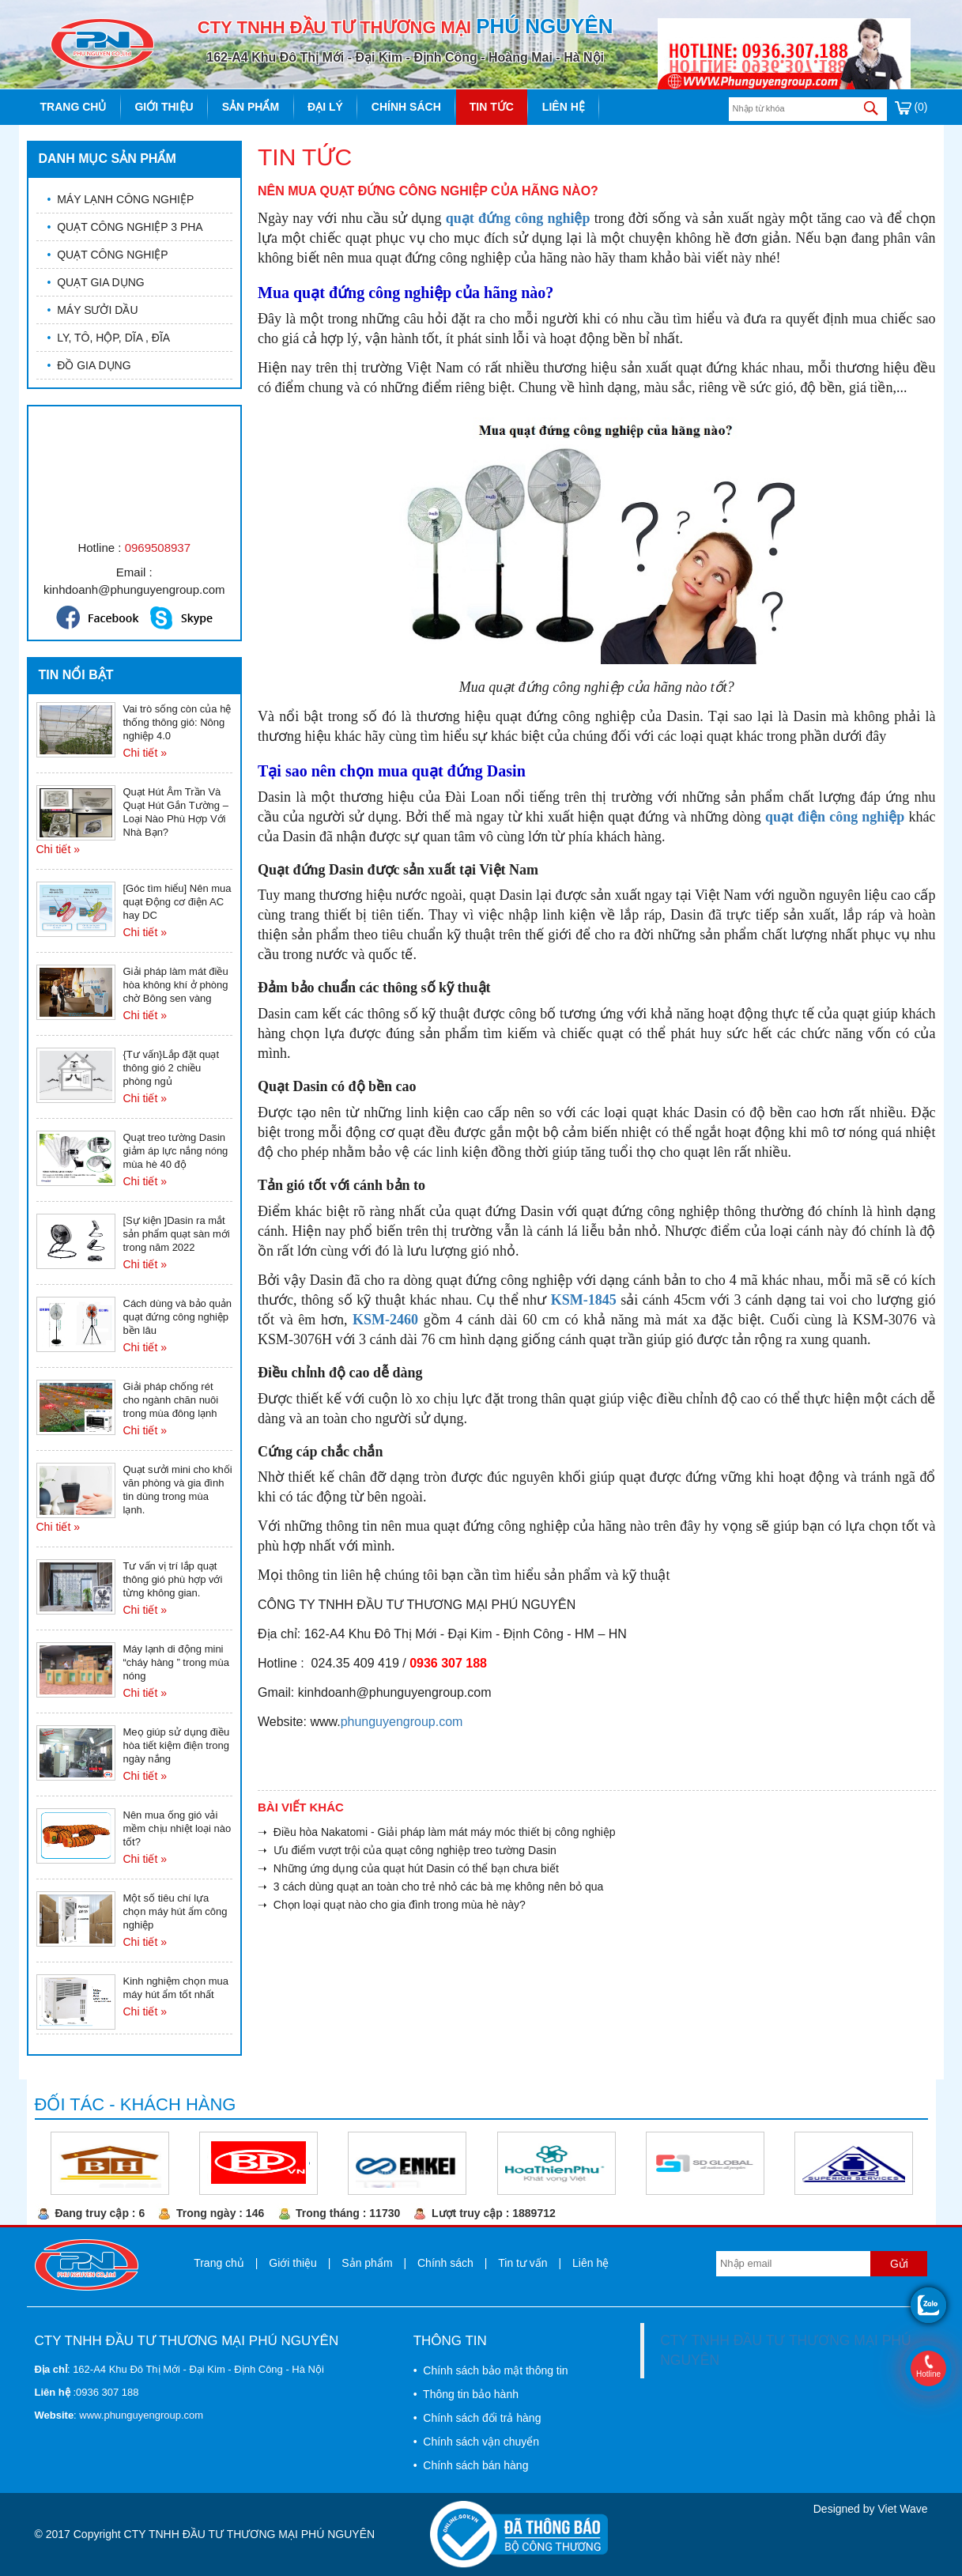 Image resolution: width=962 pixels, height=2576 pixels. What do you see at coordinates (177, 722) in the screenshot?
I see `Vai trò sống còn của hệ thống thông gió: Nông nghiệp 4.0` at bounding box center [177, 722].